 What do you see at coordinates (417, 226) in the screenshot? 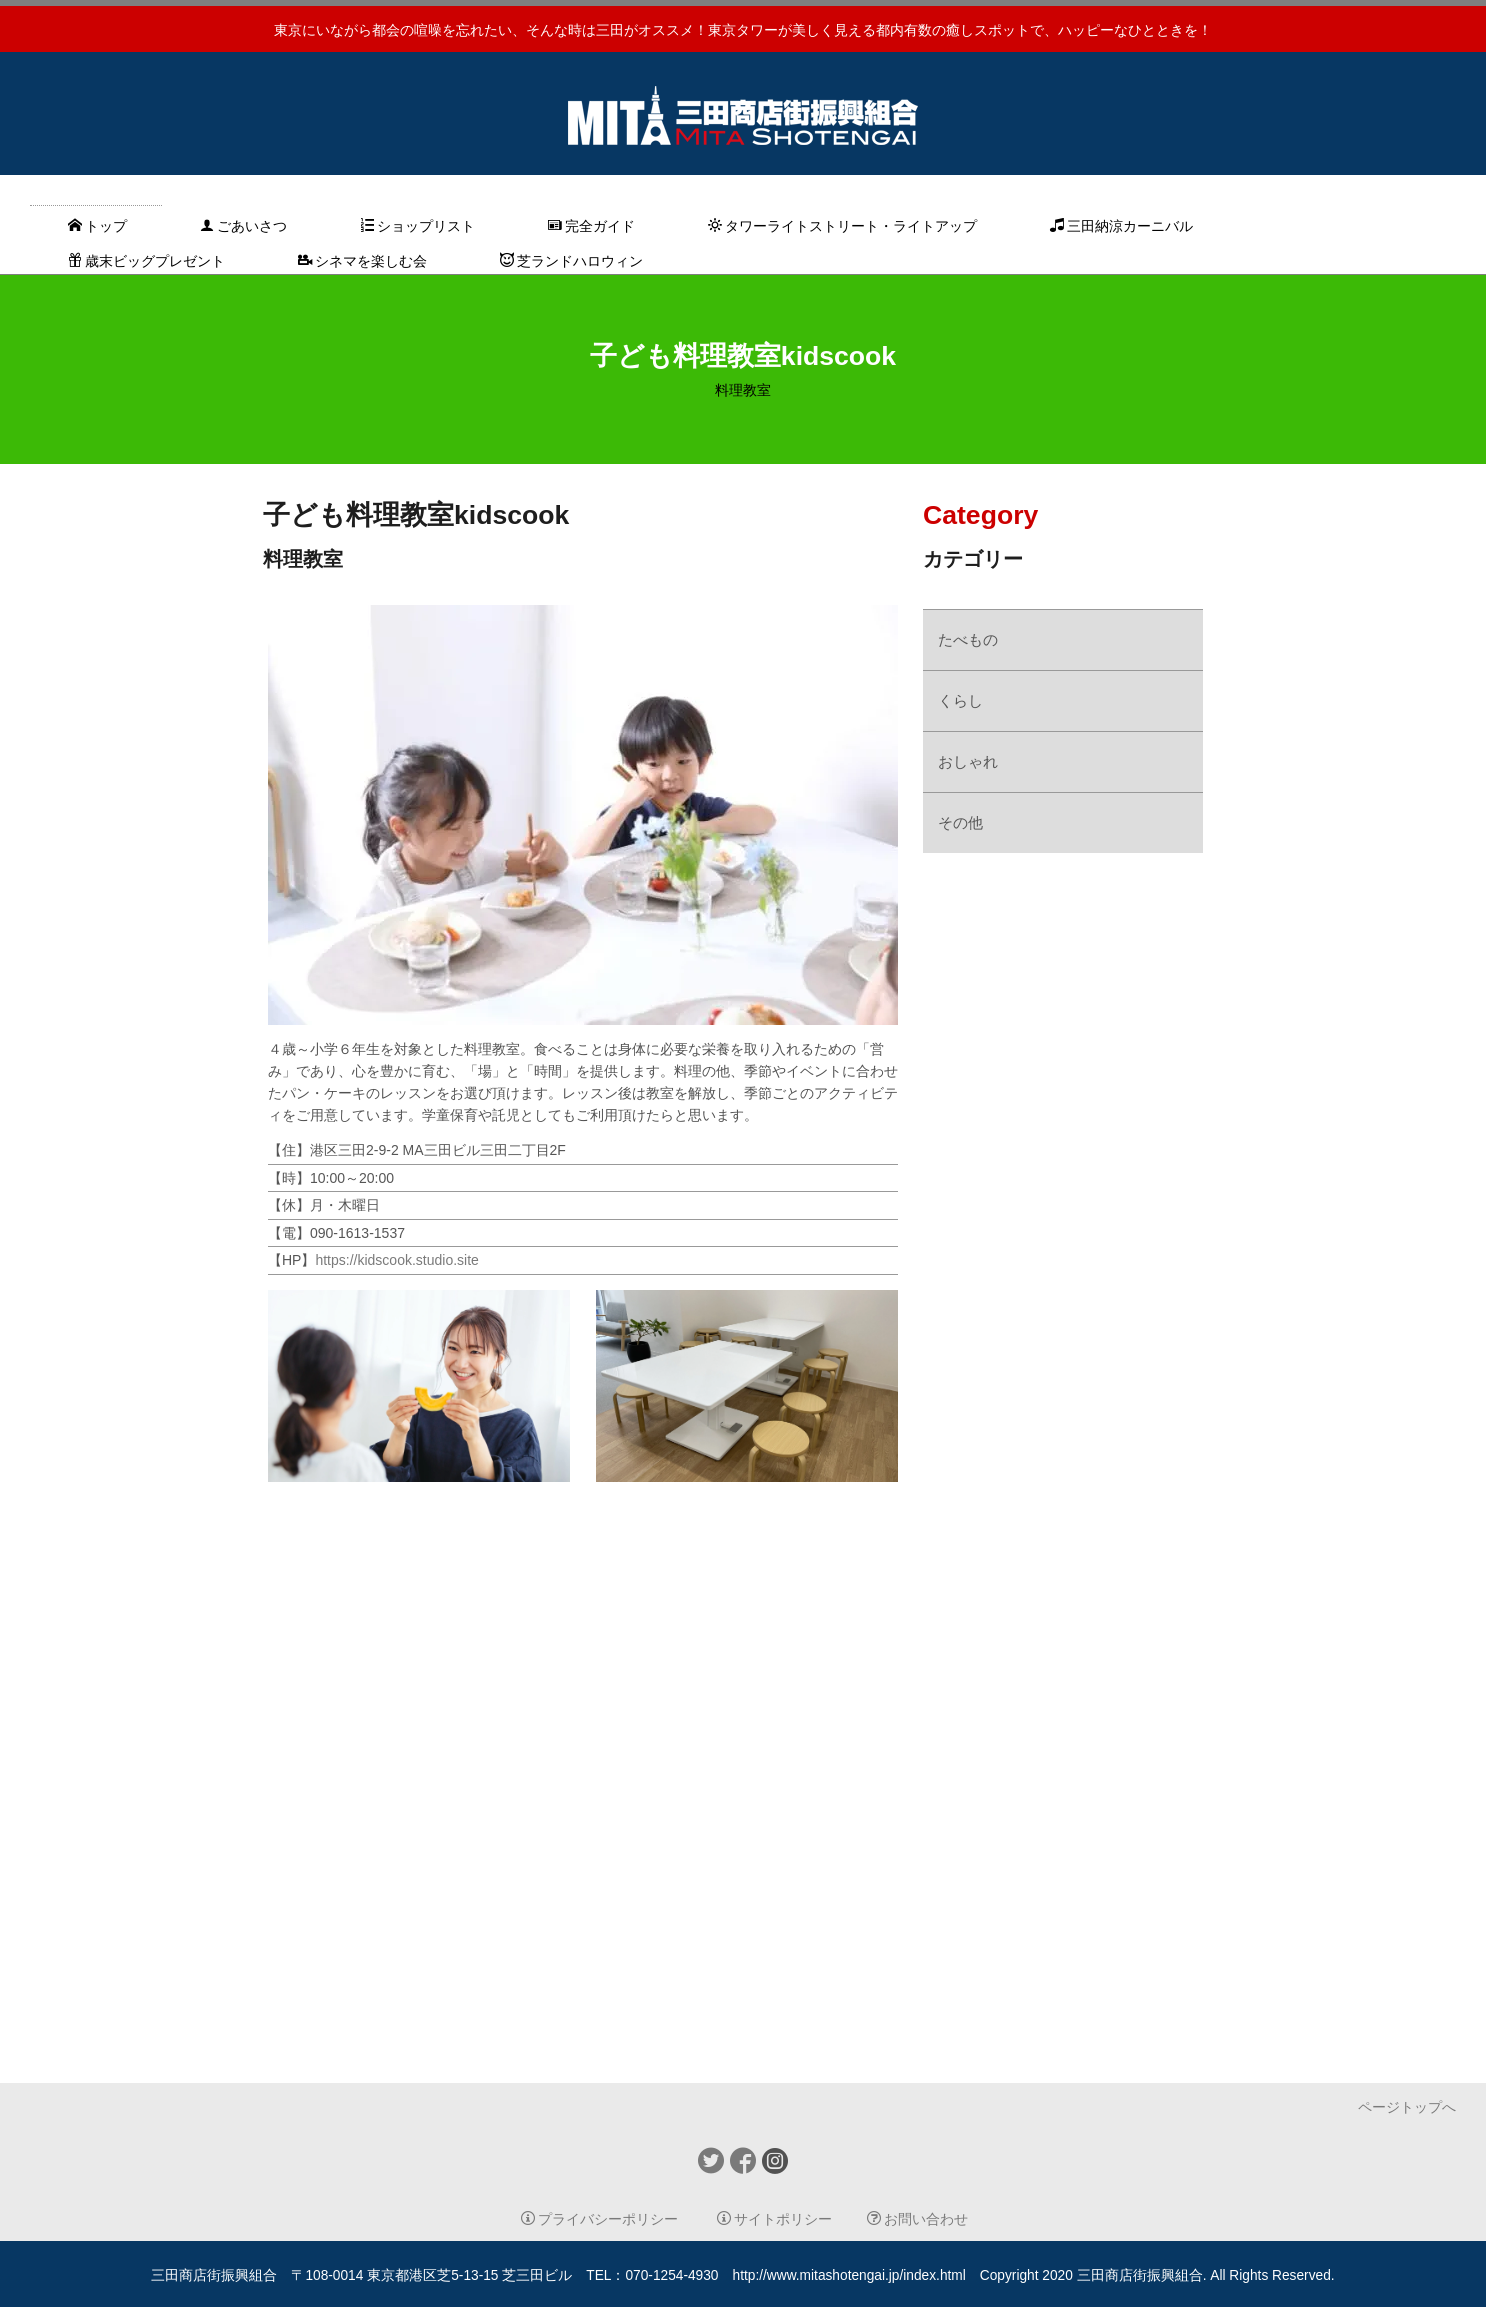
I see `ショップリスト` at bounding box center [417, 226].